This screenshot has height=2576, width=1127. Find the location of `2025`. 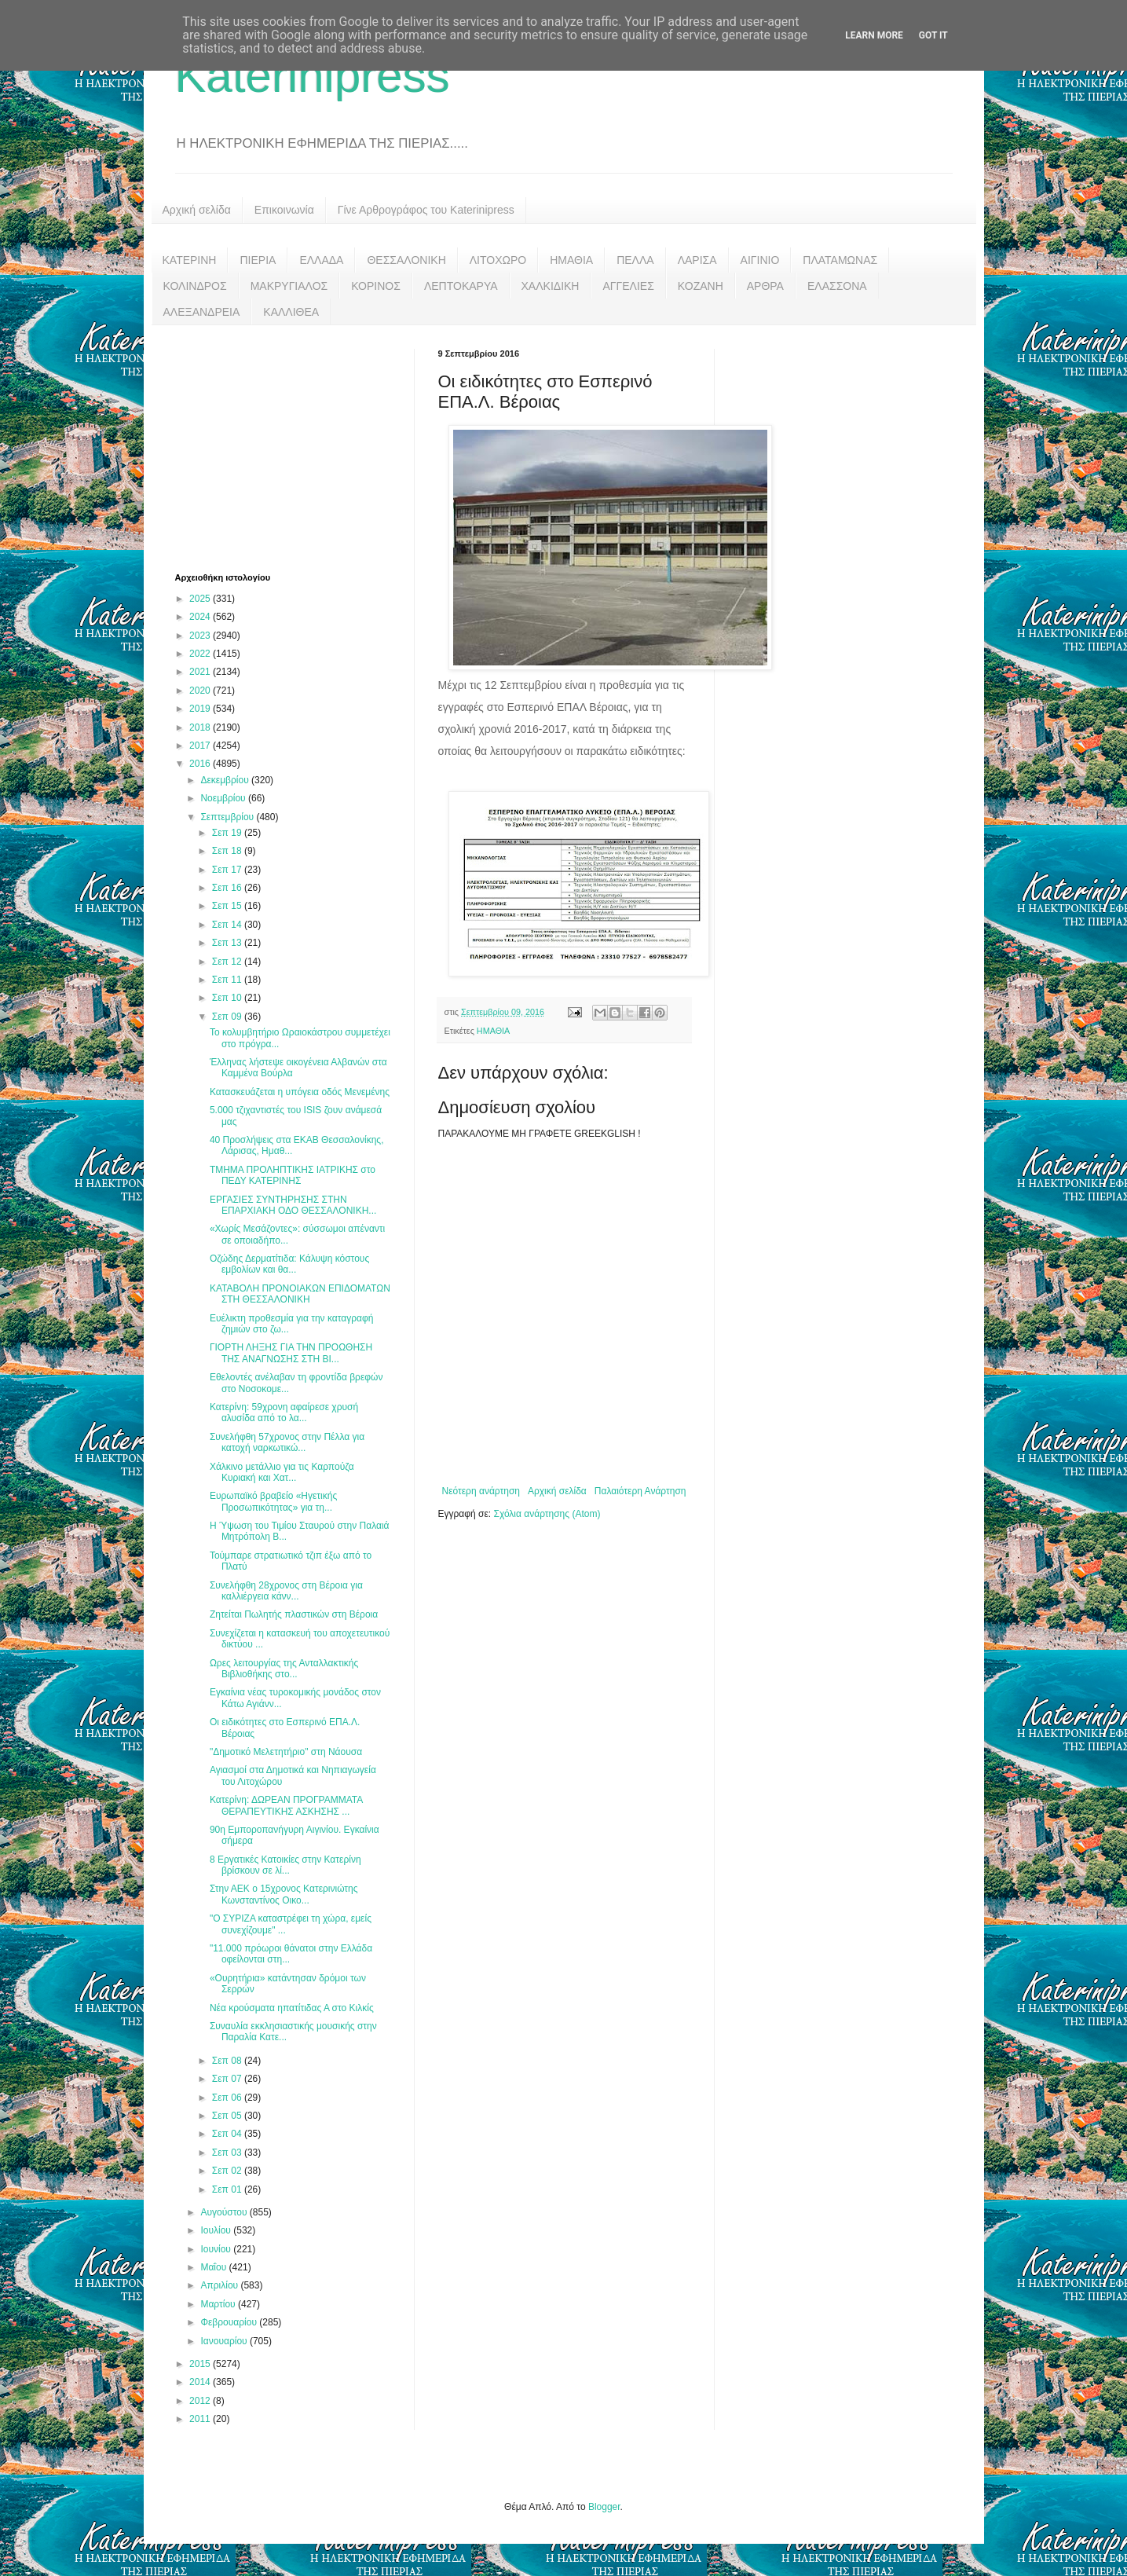

2025 is located at coordinates (201, 598).